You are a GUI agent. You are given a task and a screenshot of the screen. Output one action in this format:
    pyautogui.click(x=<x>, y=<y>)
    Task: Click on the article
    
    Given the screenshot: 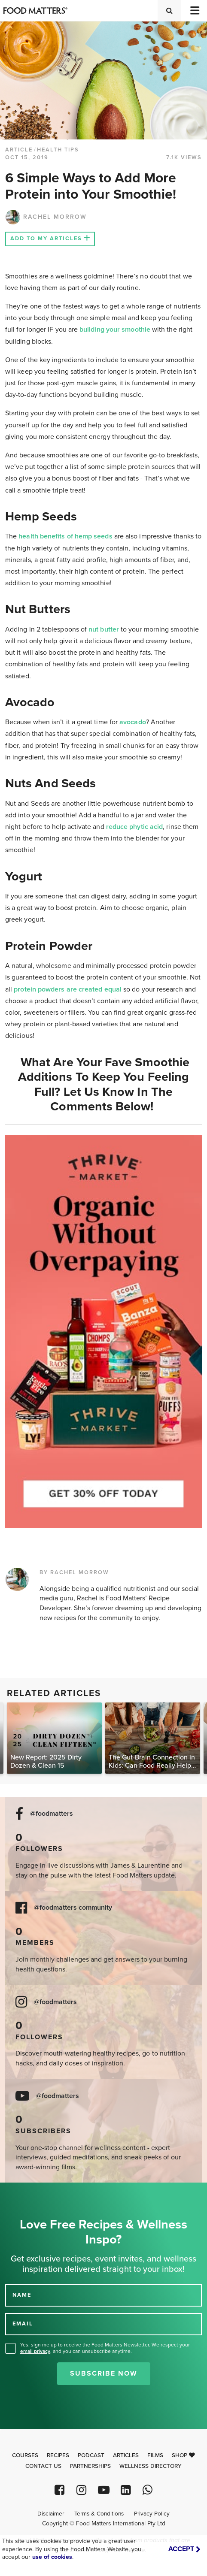 What is the action you would take?
    pyautogui.click(x=19, y=149)
    